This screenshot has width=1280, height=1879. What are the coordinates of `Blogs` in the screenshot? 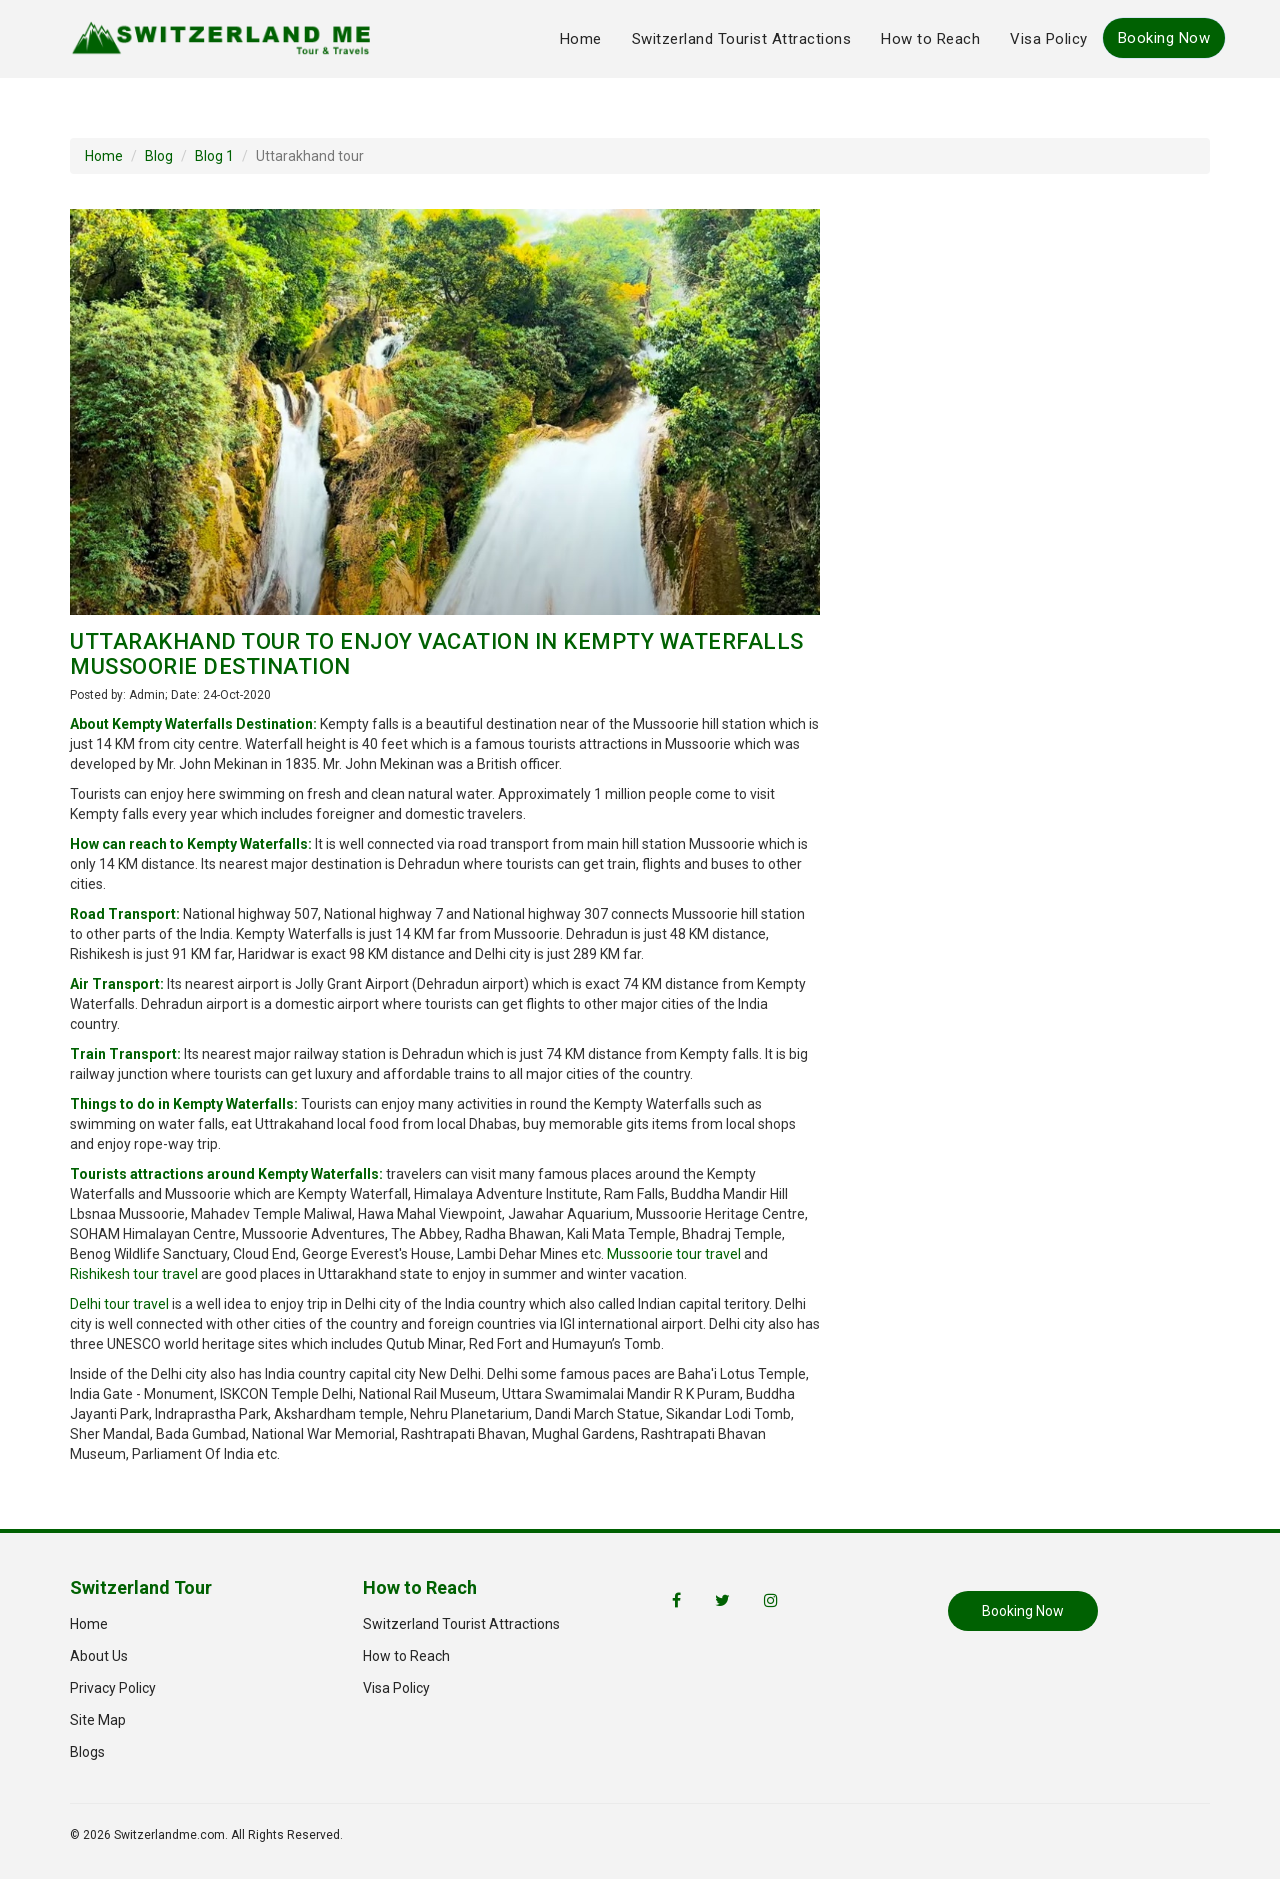 It's located at (87, 1752).